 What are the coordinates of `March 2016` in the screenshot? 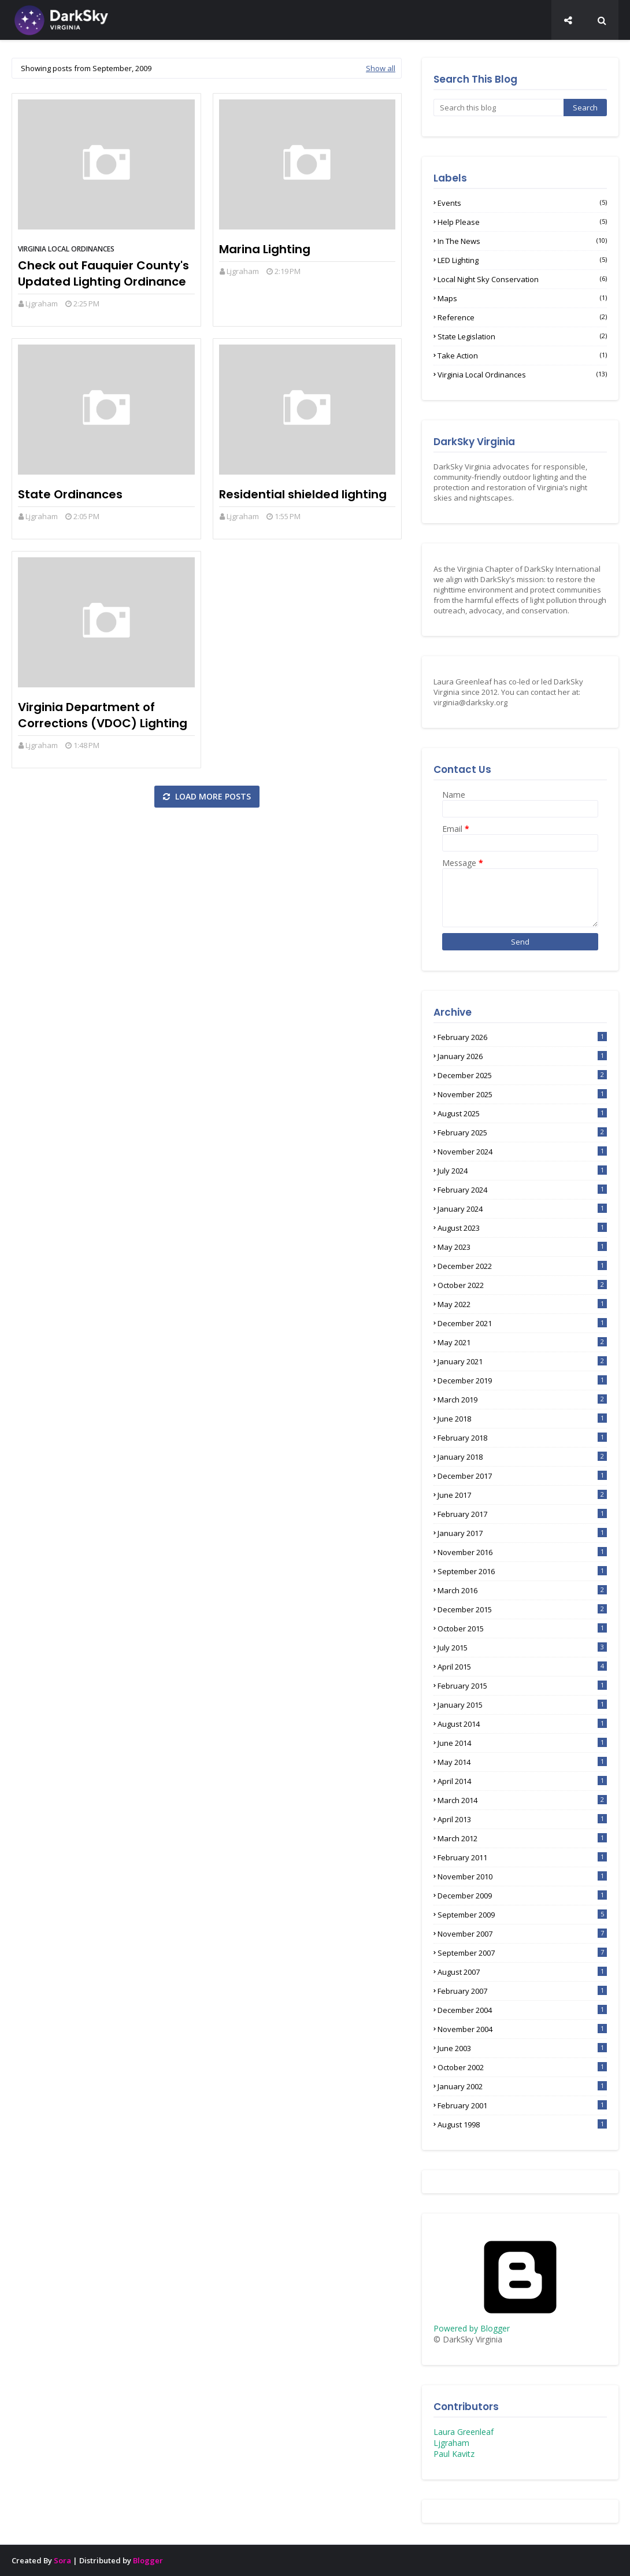 It's located at (522, 1590).